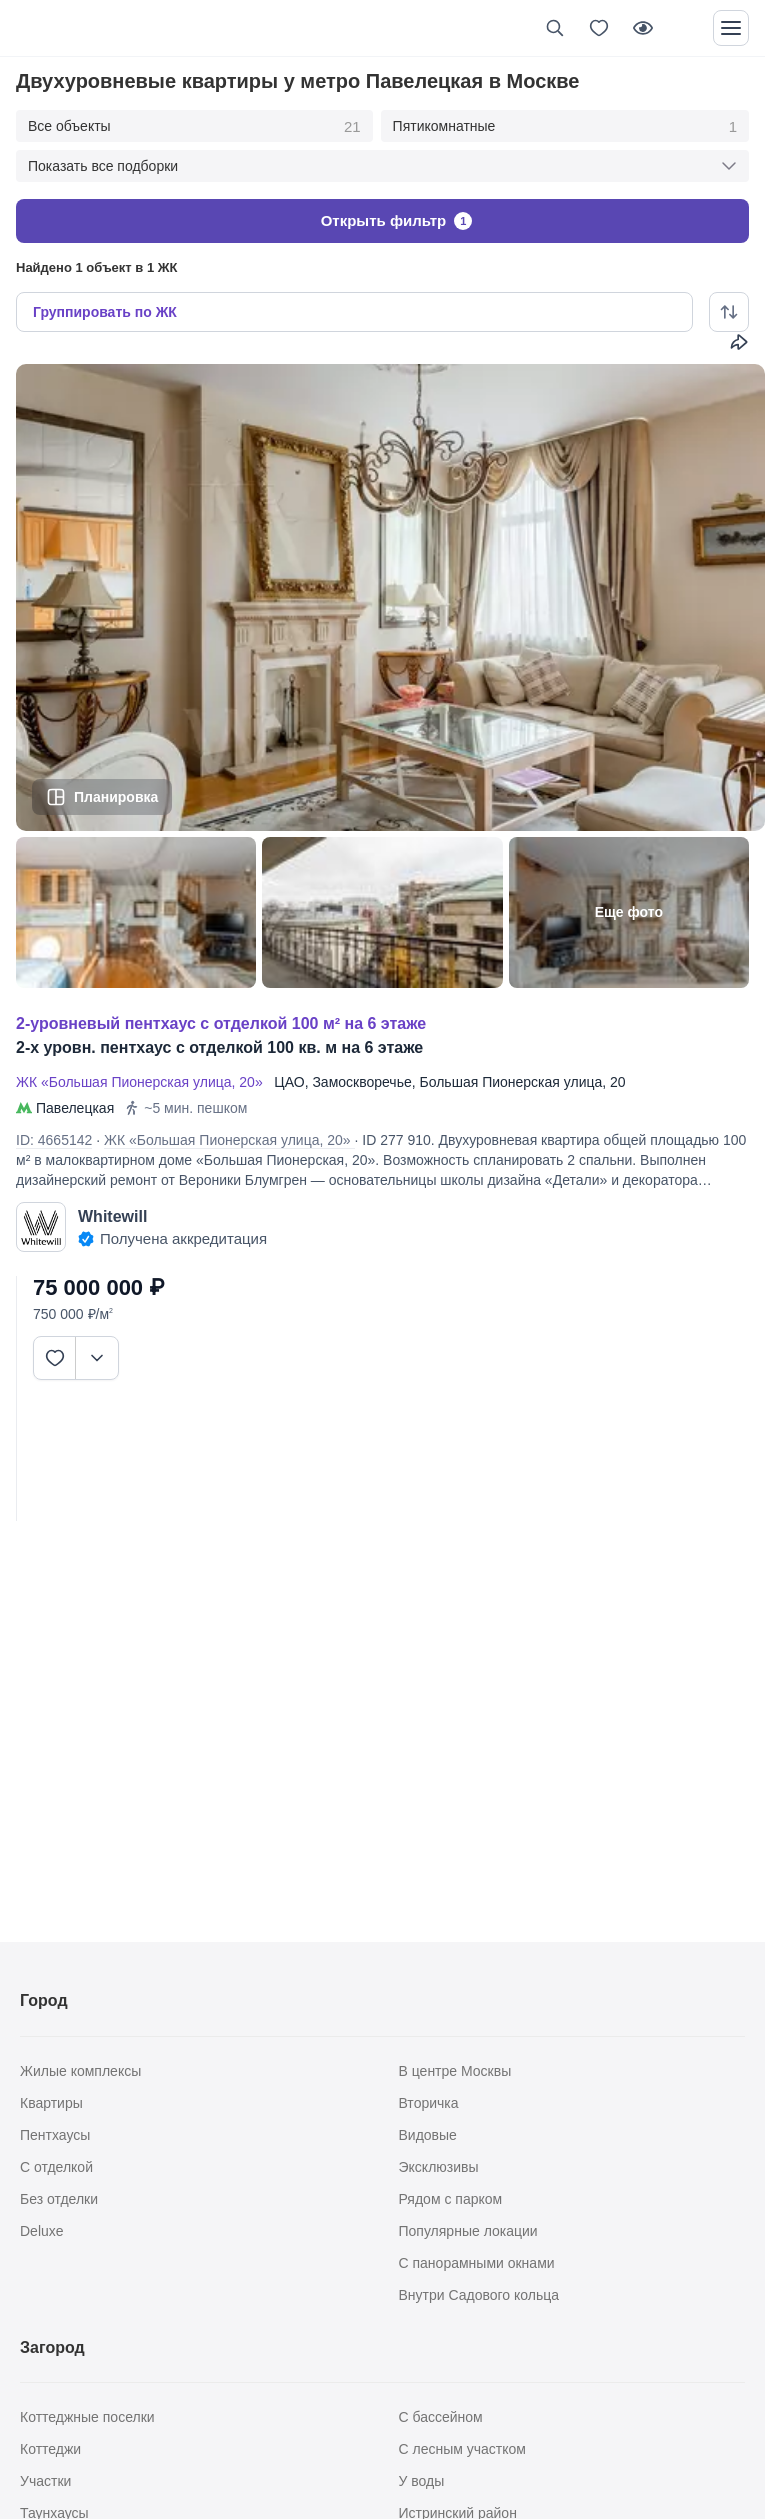  Describe the element at coordinates (56, 2167) in the screenshot. I see `С отделкой` at that location.